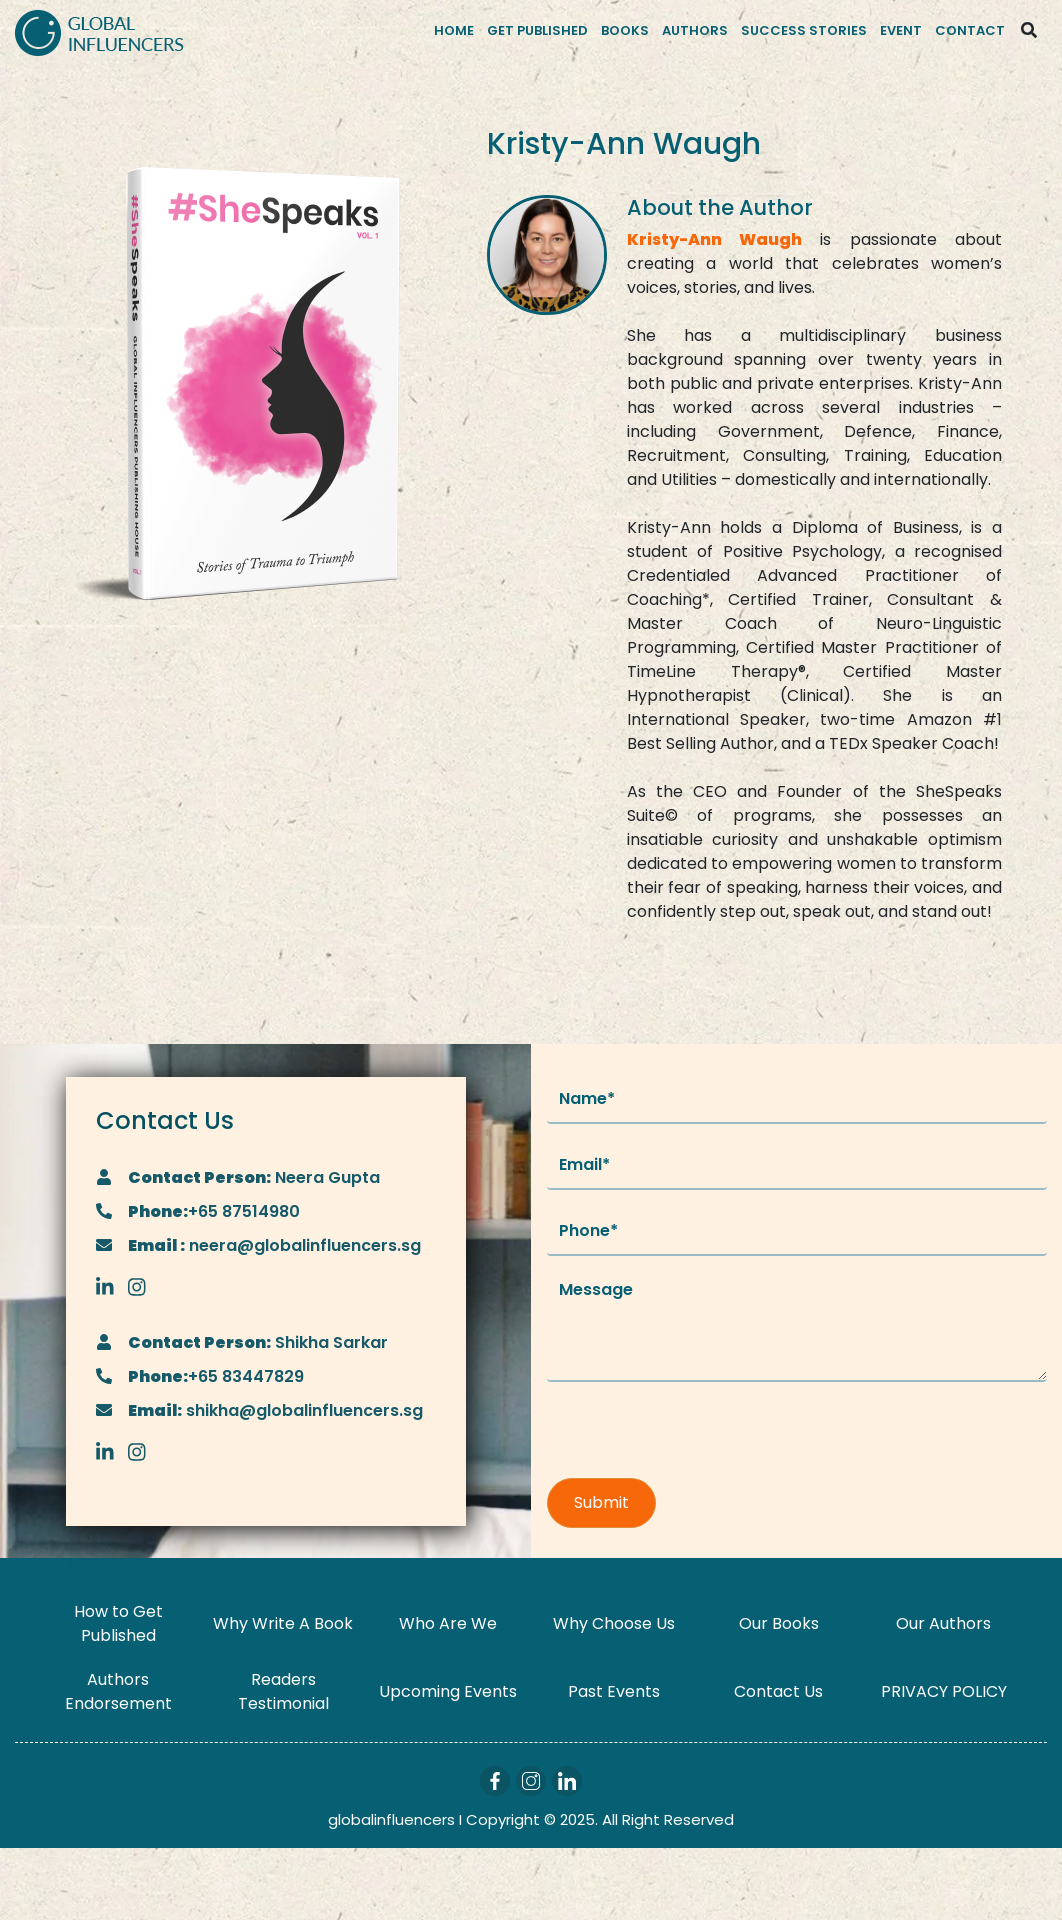 This screenshot has width=1062, height=1920. Describe the element at coordinates (246, 1376) in the screenshot. I see `+65 83447829` at that location.